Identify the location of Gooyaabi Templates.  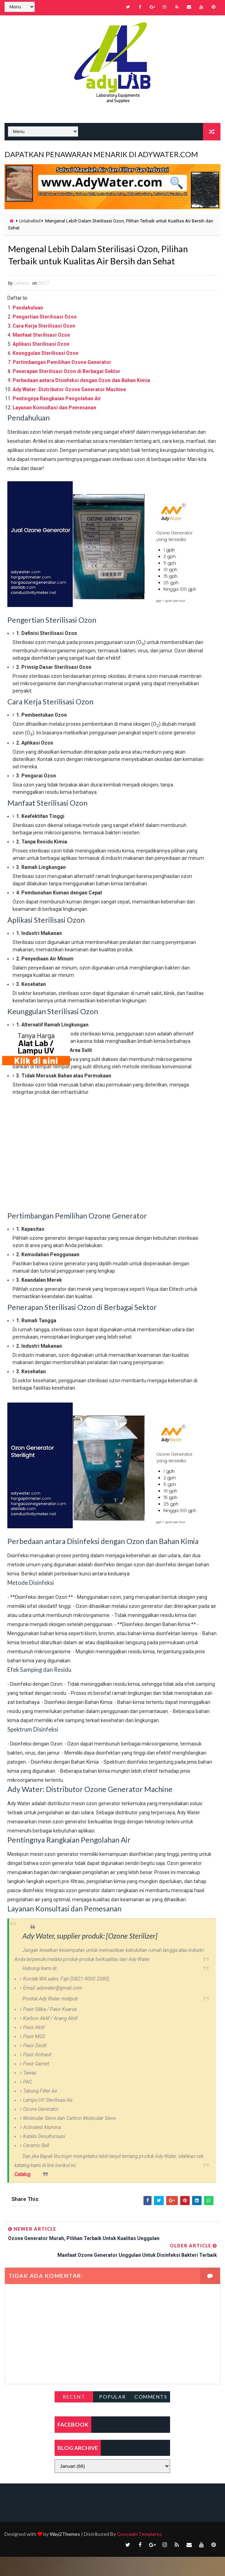
(139, 2553).